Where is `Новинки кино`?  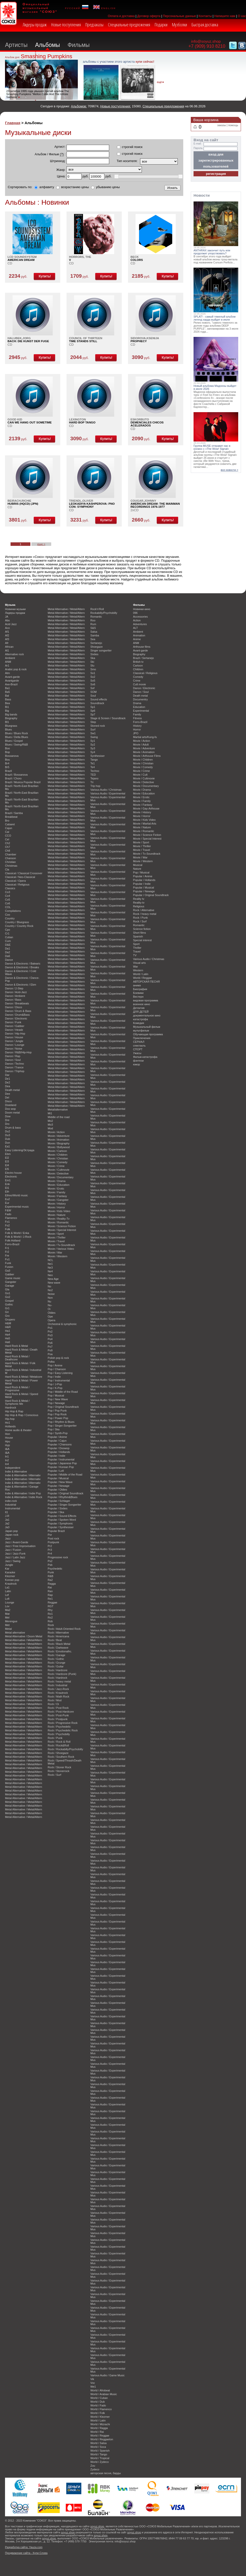 Новинки кино is located at coordinates (141, 609).